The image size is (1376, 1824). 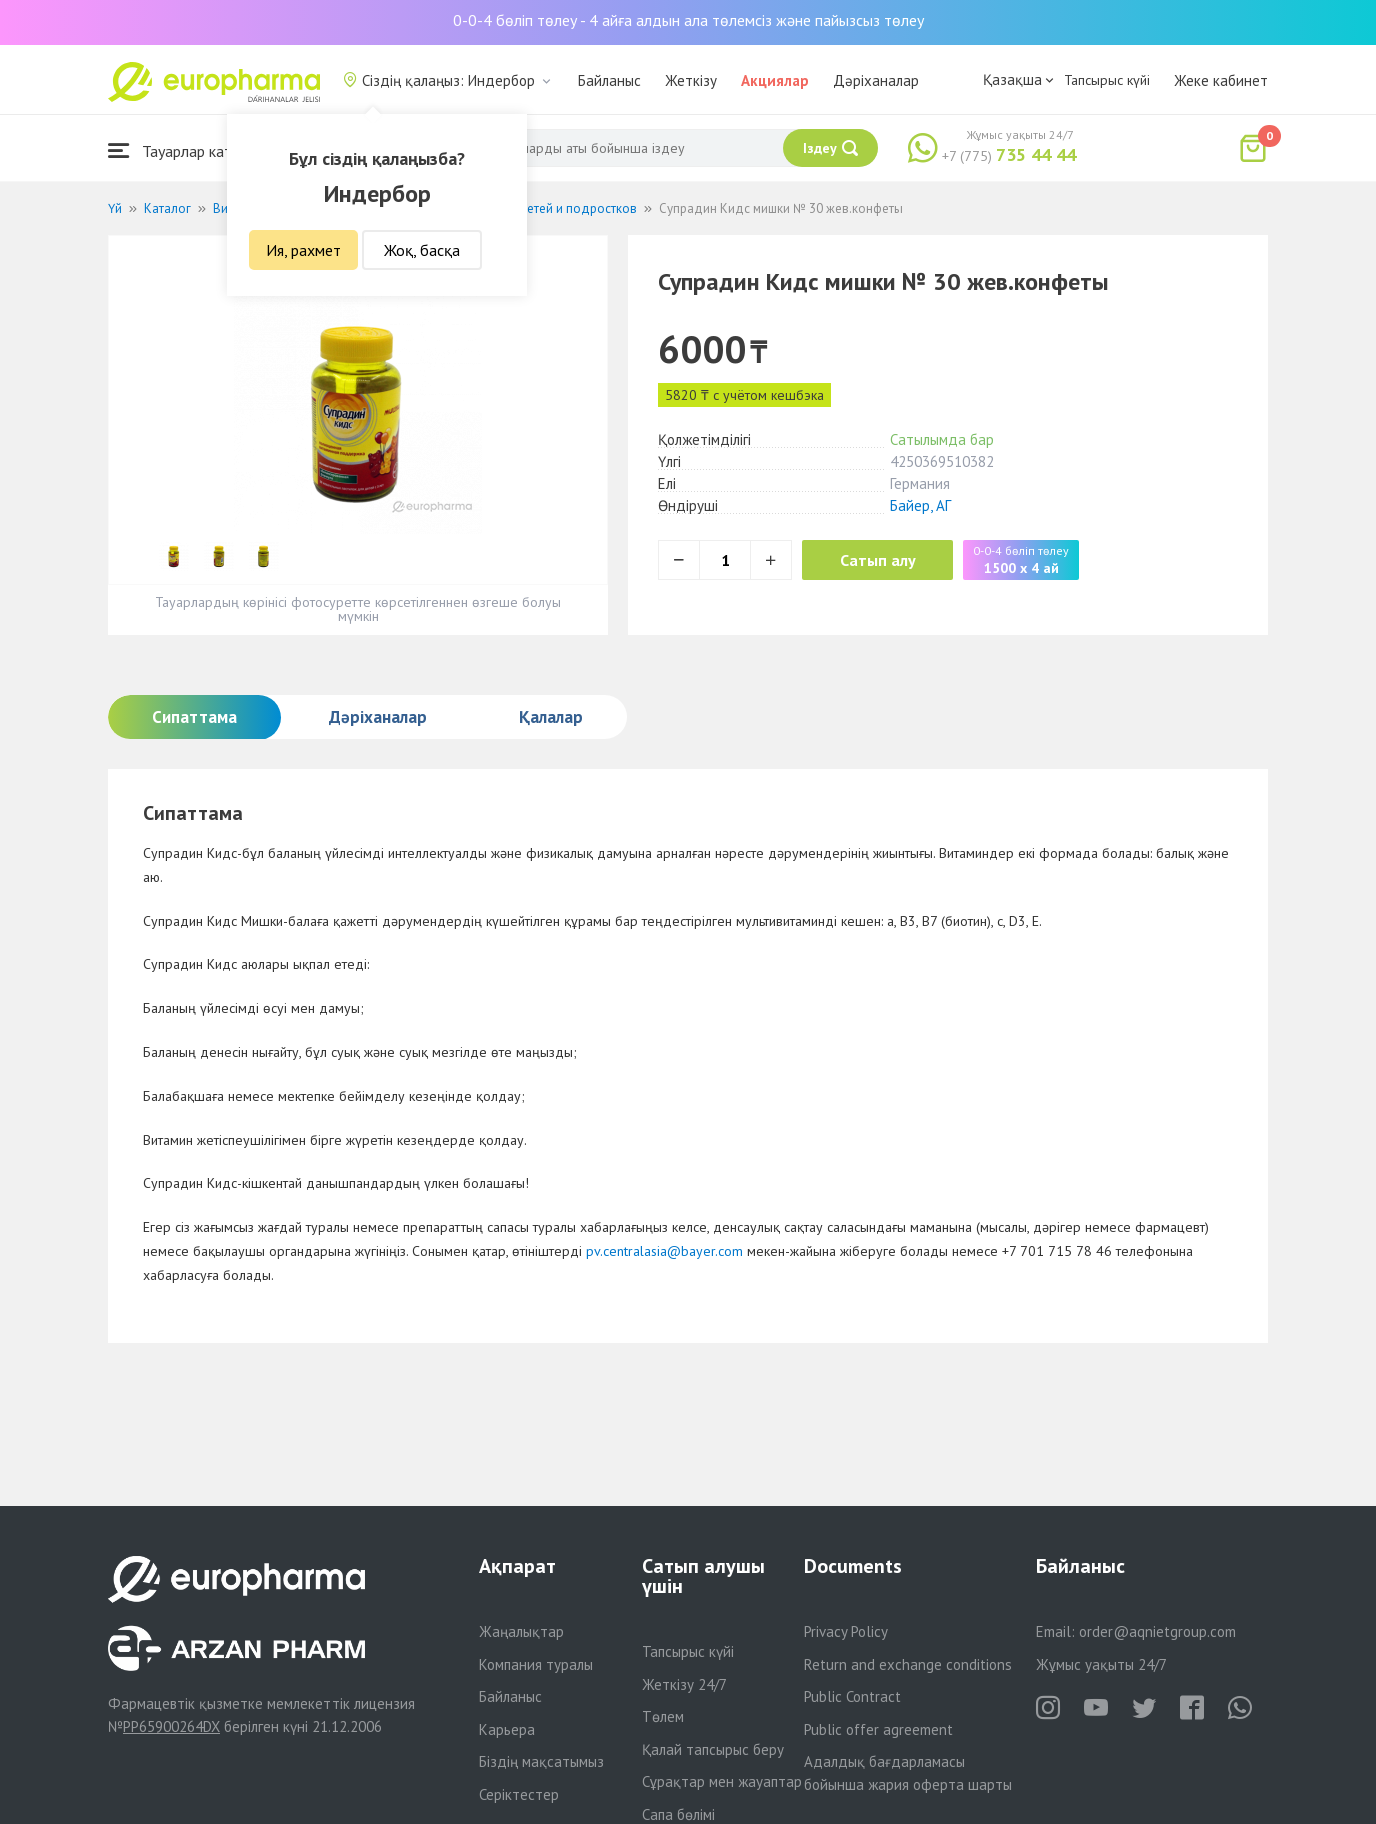 I want to click on Public Contract, so click(x=852, y=1696).